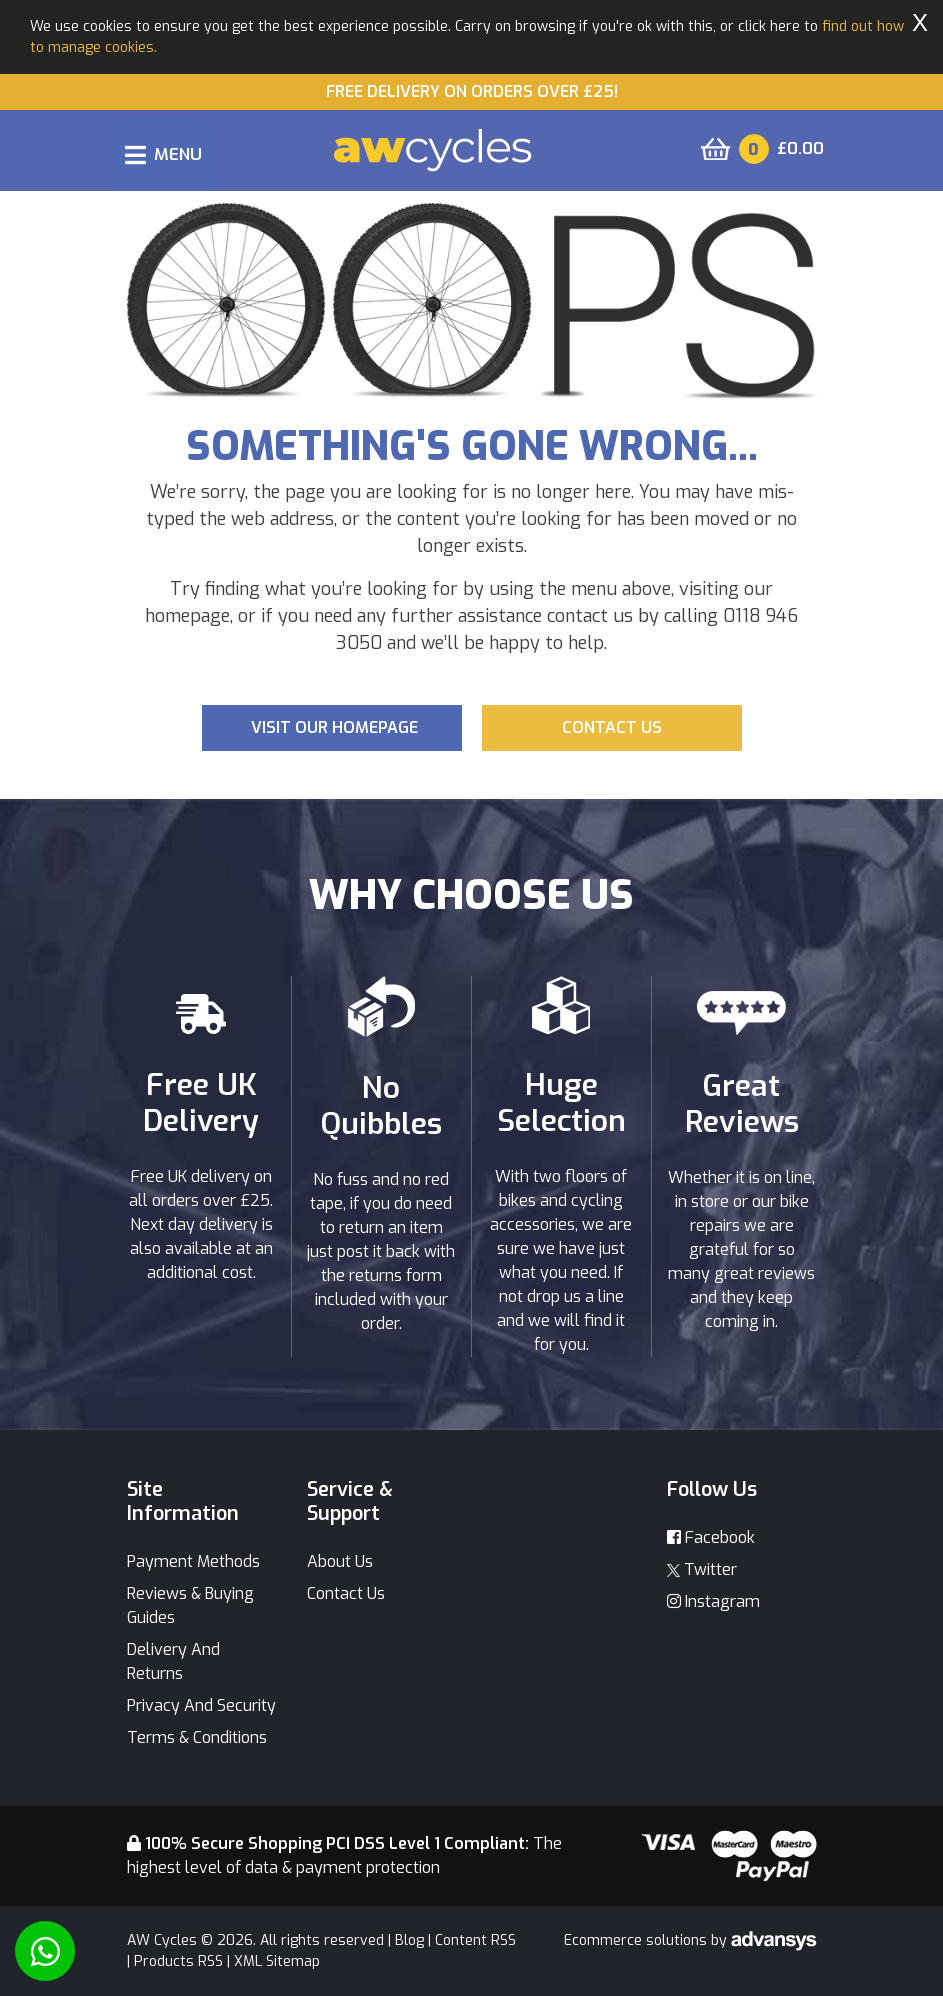 This screenshot has height=1996, width=943. I want to click on Instagram, so click(713, 1601).